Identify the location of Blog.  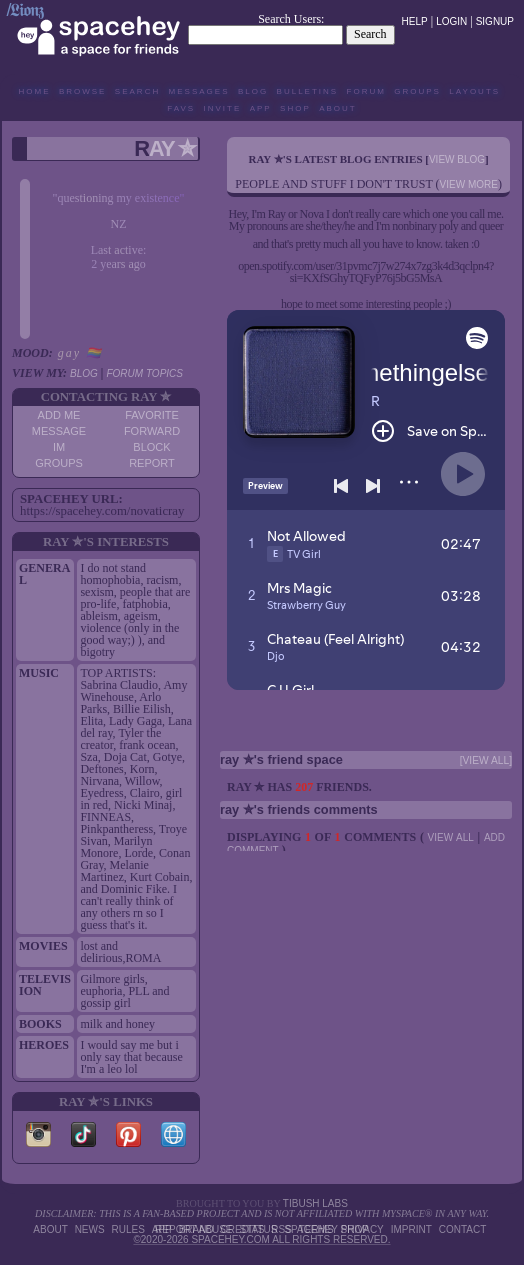
(253, 91).